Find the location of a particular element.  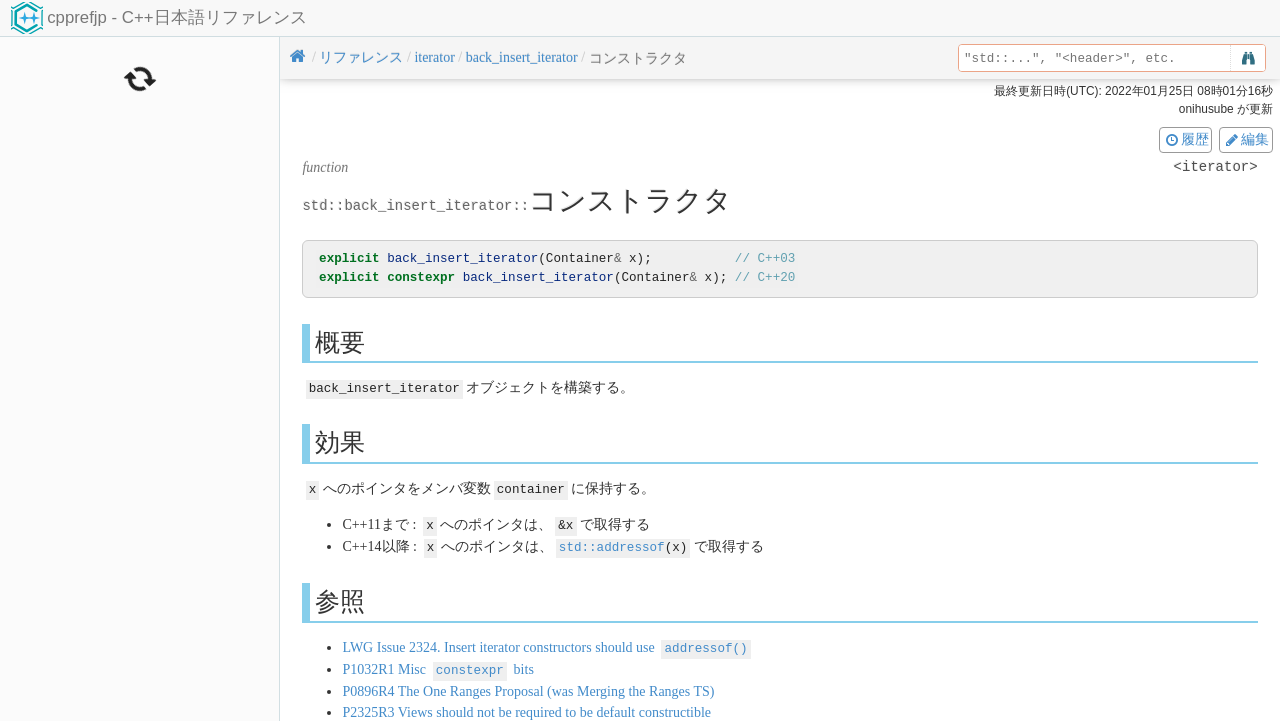

履歴 is located at coordinates (1186, 139).